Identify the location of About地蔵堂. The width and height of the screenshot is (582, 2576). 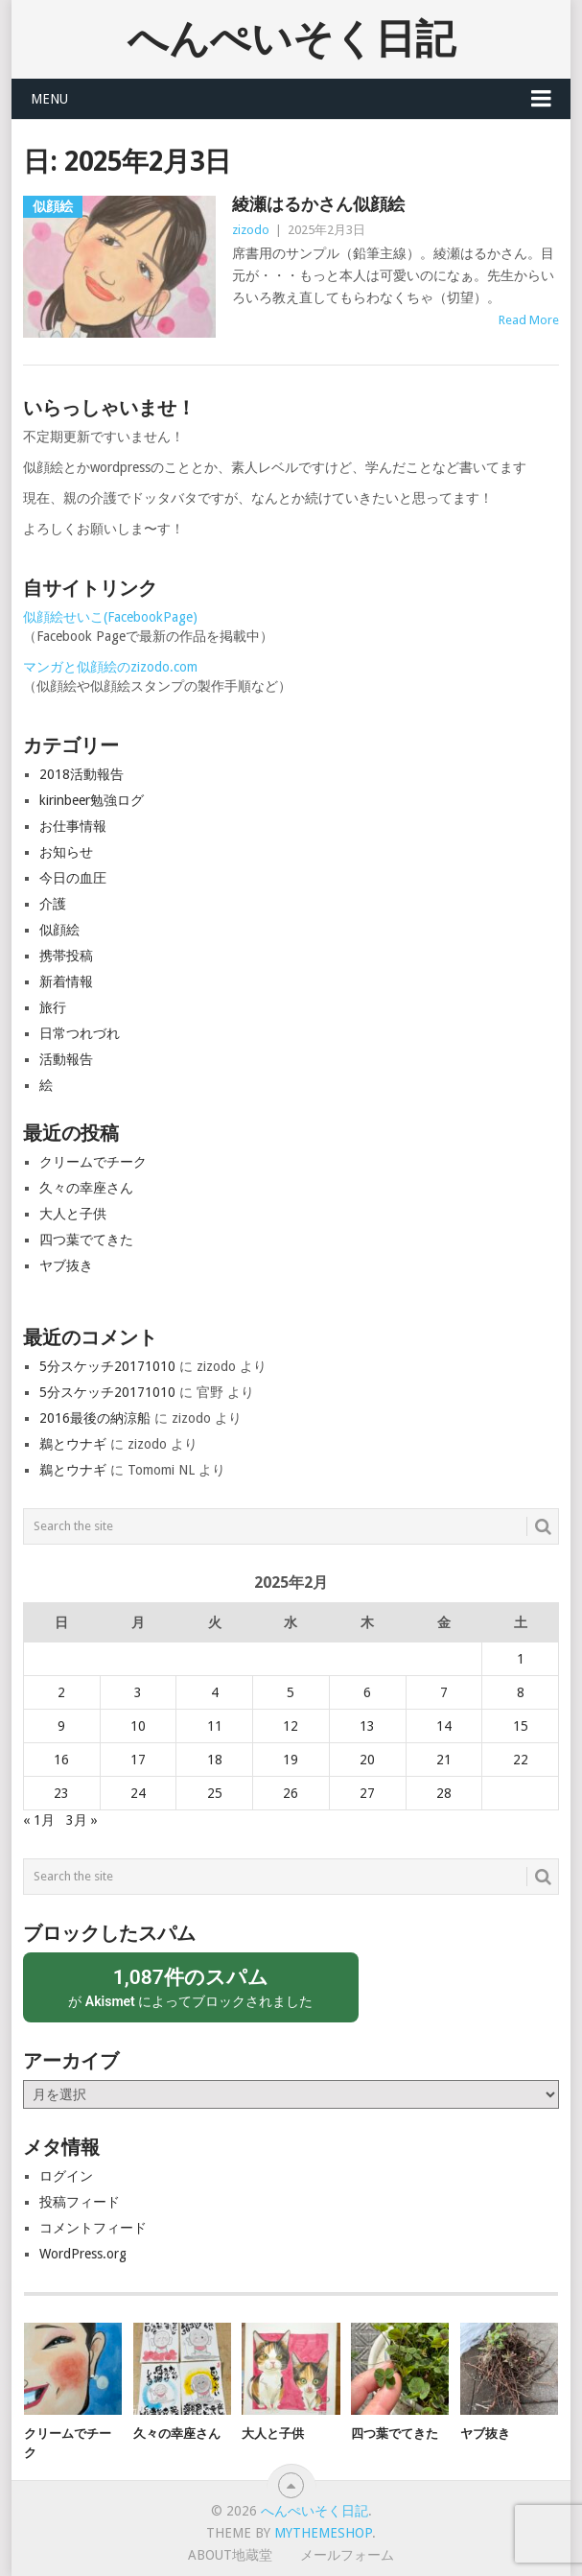
(230, 2555).